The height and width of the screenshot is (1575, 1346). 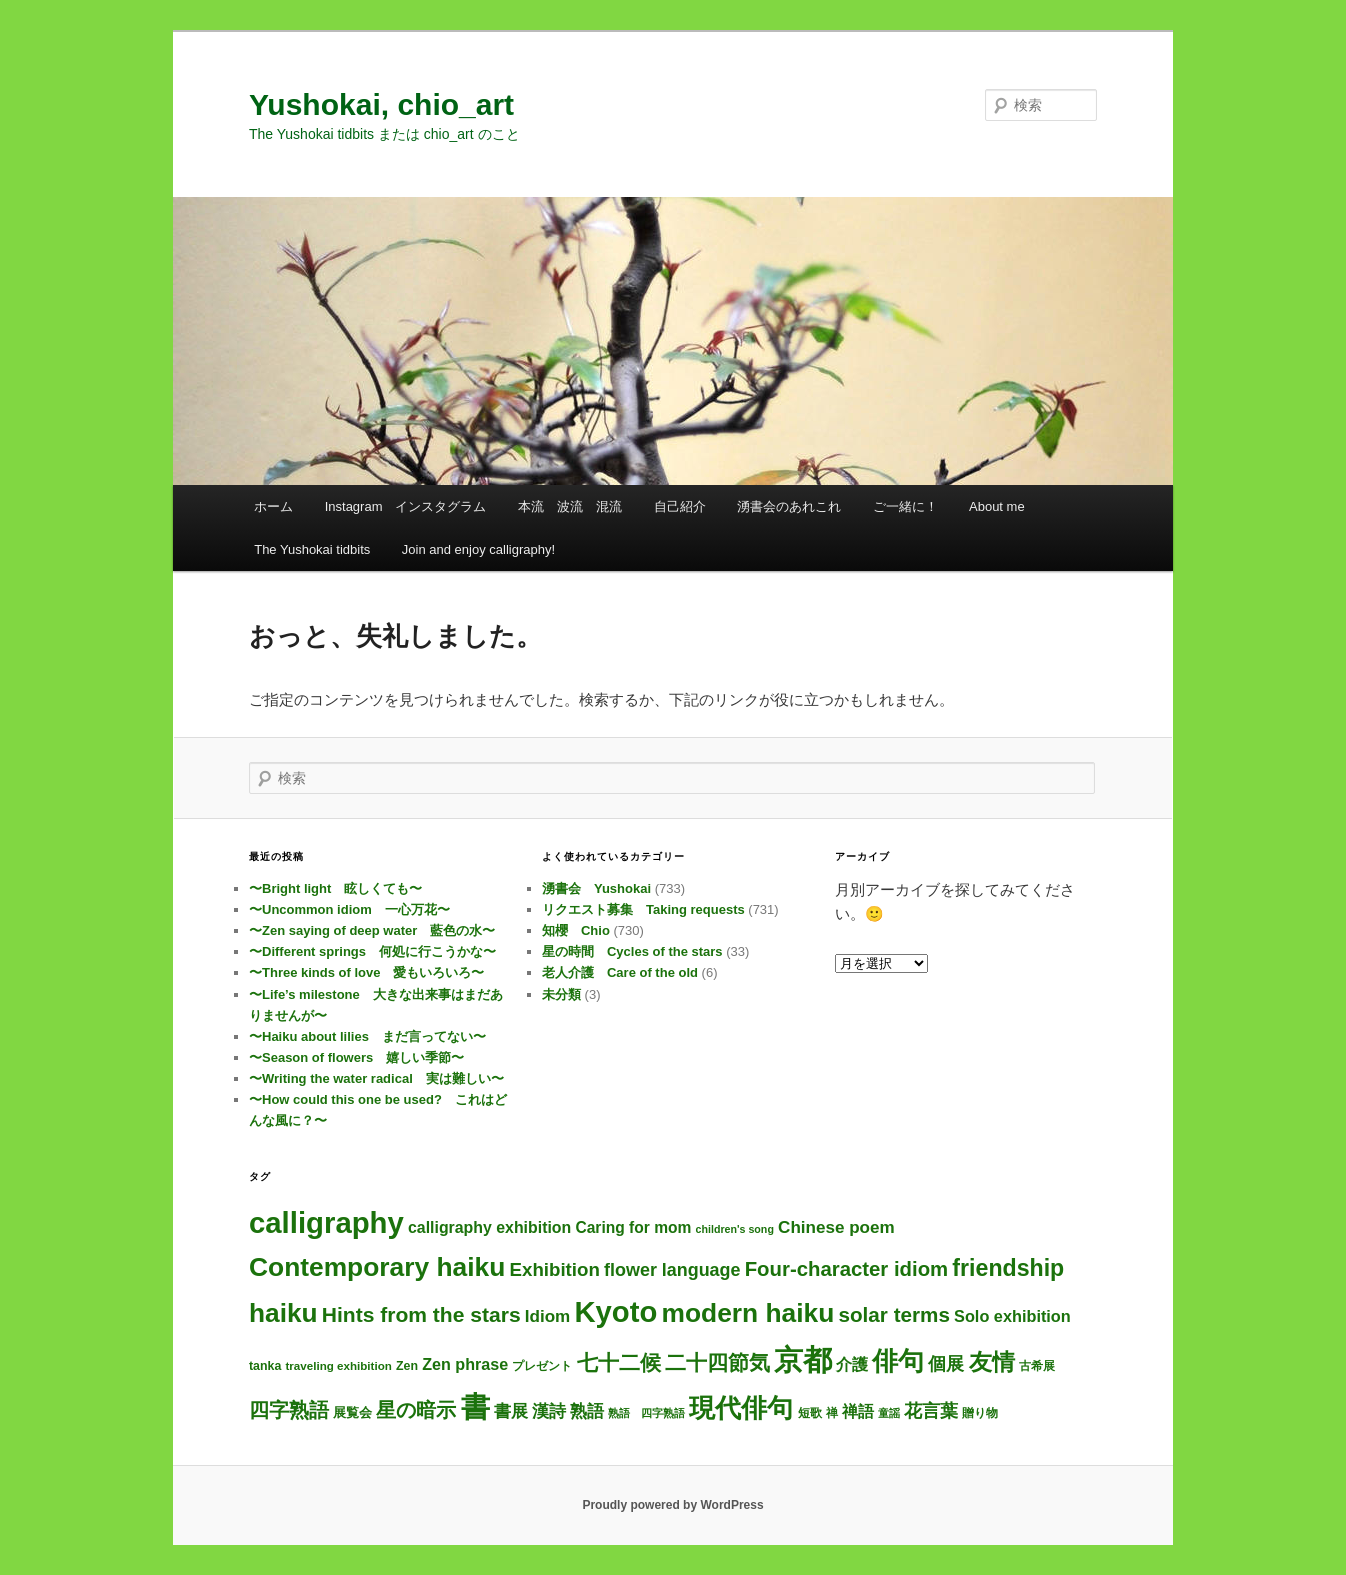 What do you see at coordinates (406, 506) in the screenshot?
I see `Instagram インスタグラム` at bounding box center [406, 506].